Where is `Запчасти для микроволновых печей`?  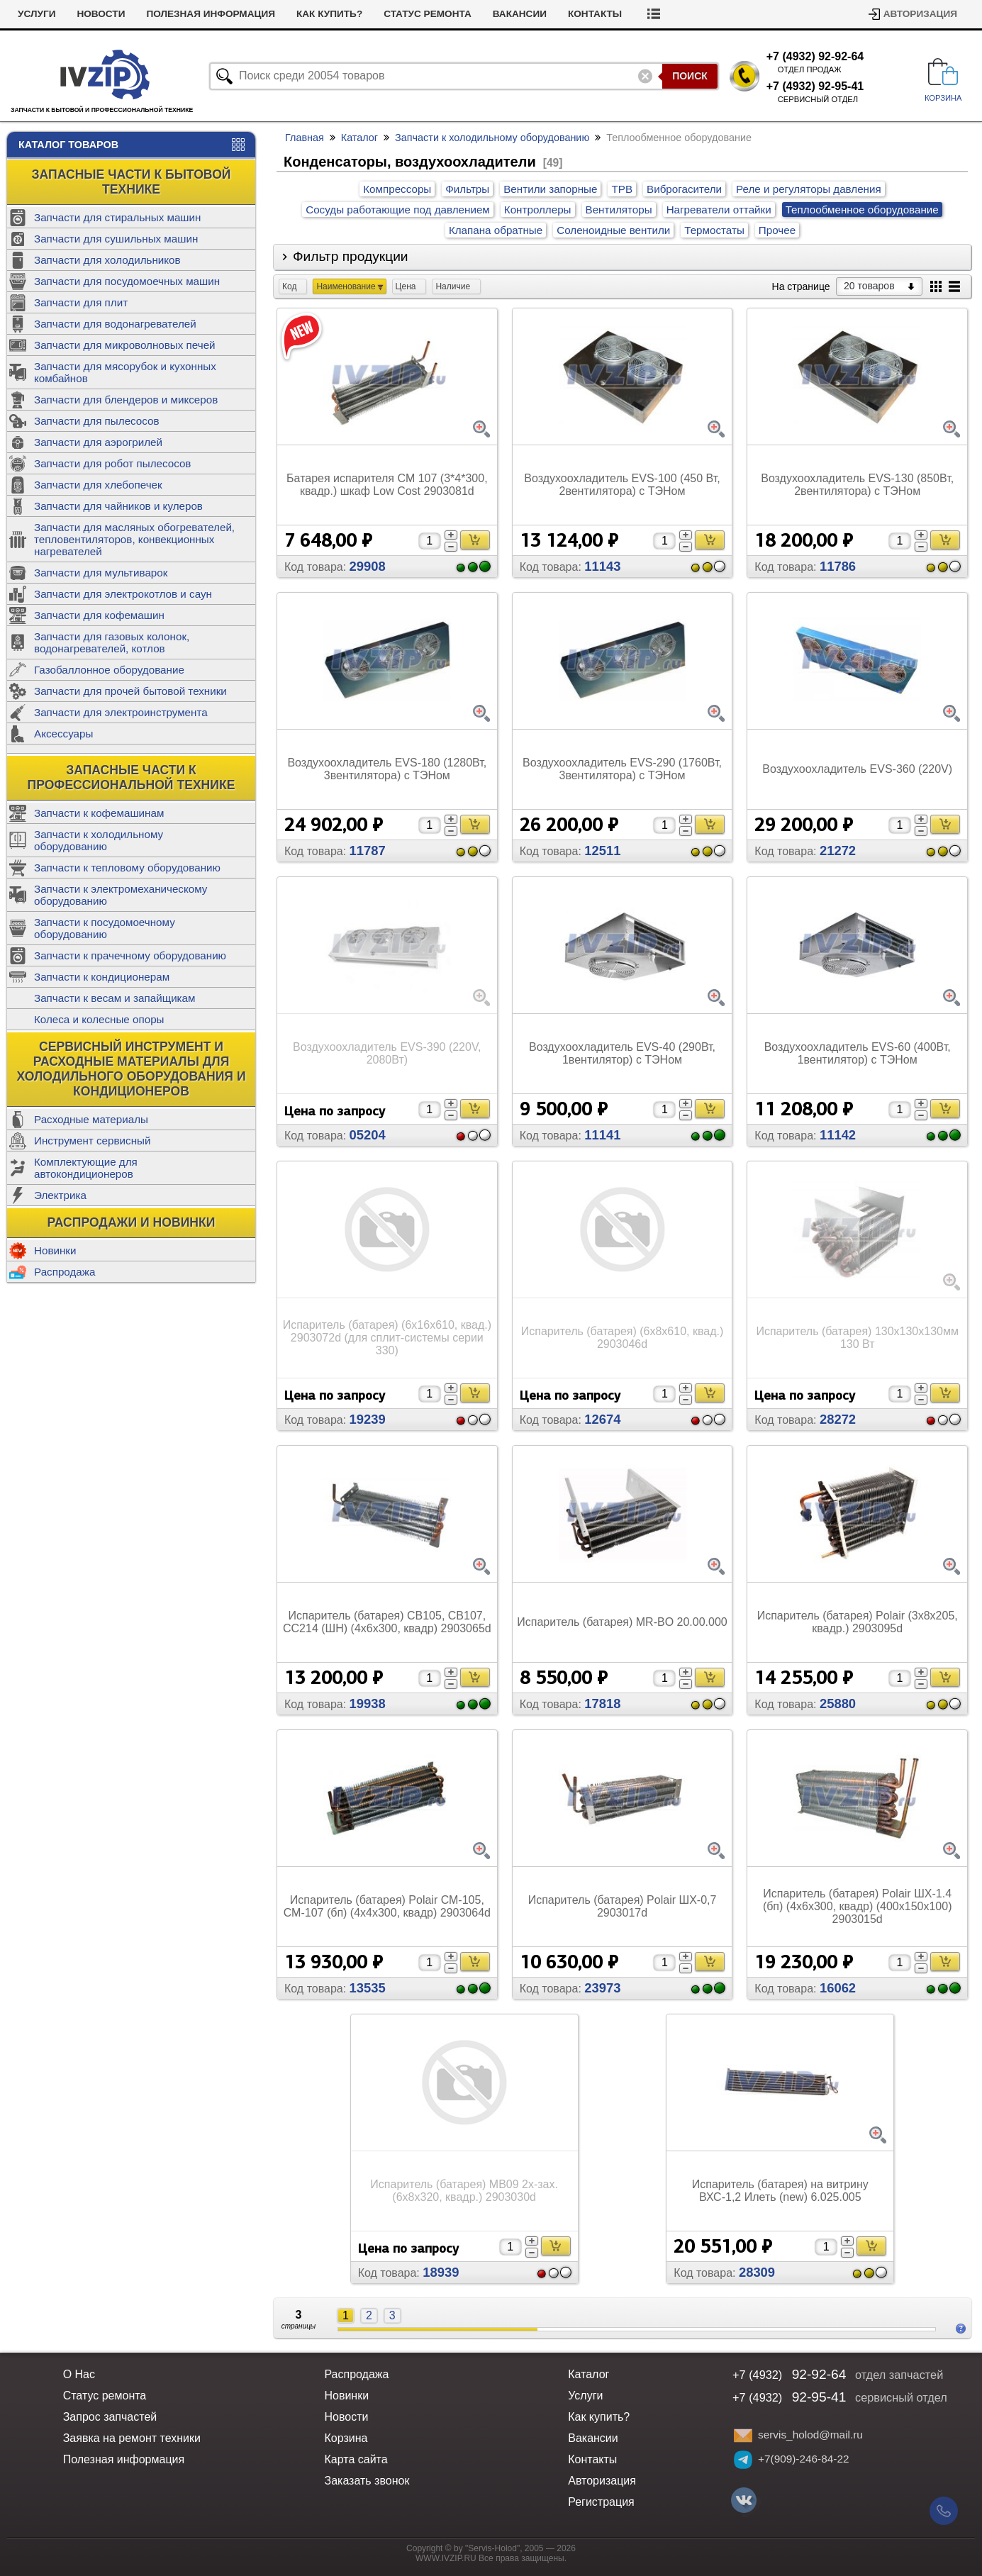
Запчасти для микроволновых печей is located at coordinates (125, 345).